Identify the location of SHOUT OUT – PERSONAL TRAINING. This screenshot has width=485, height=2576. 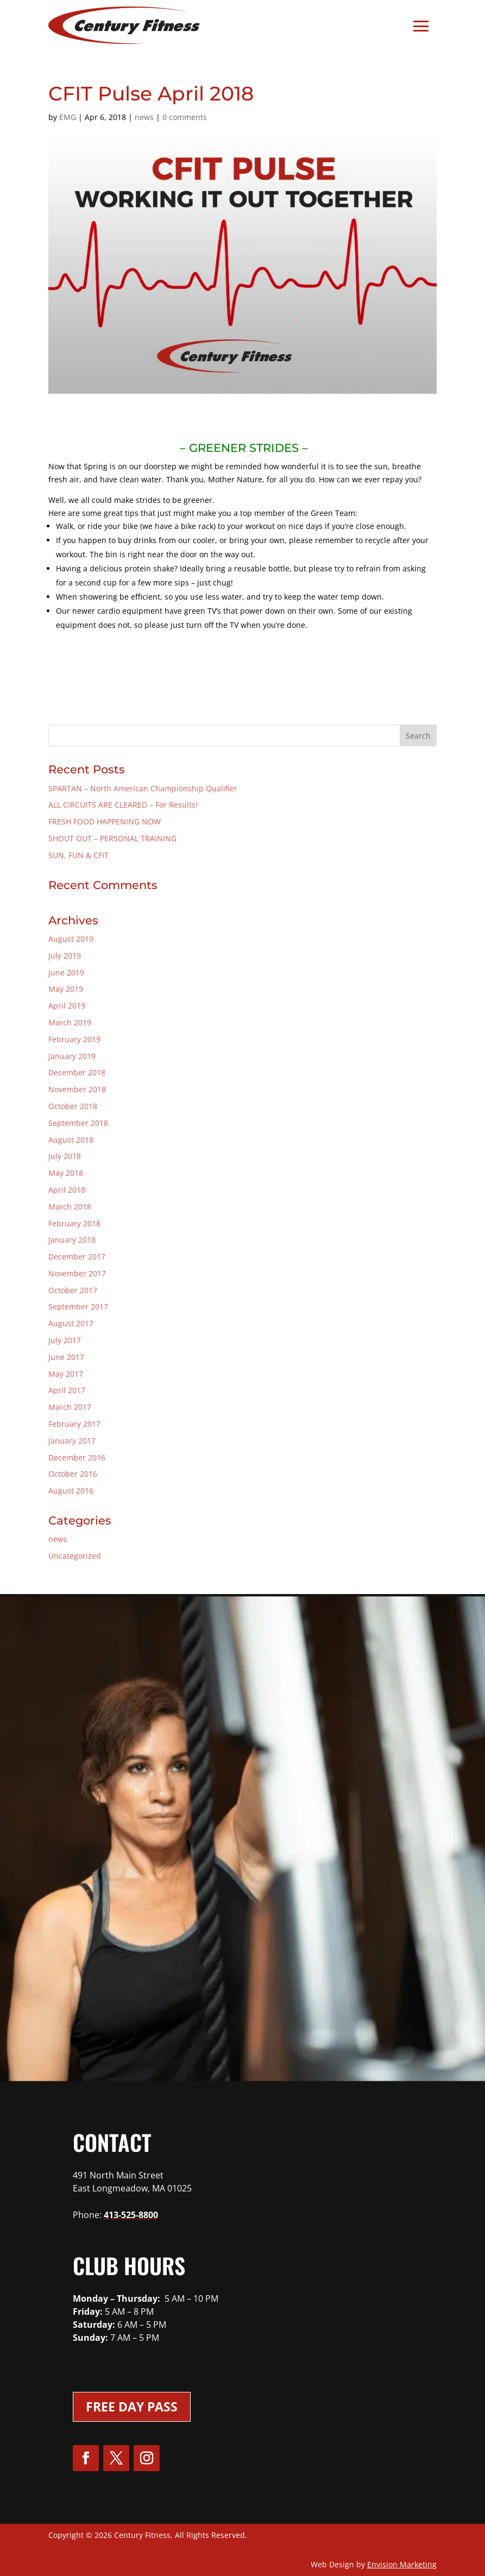
(112, 838).